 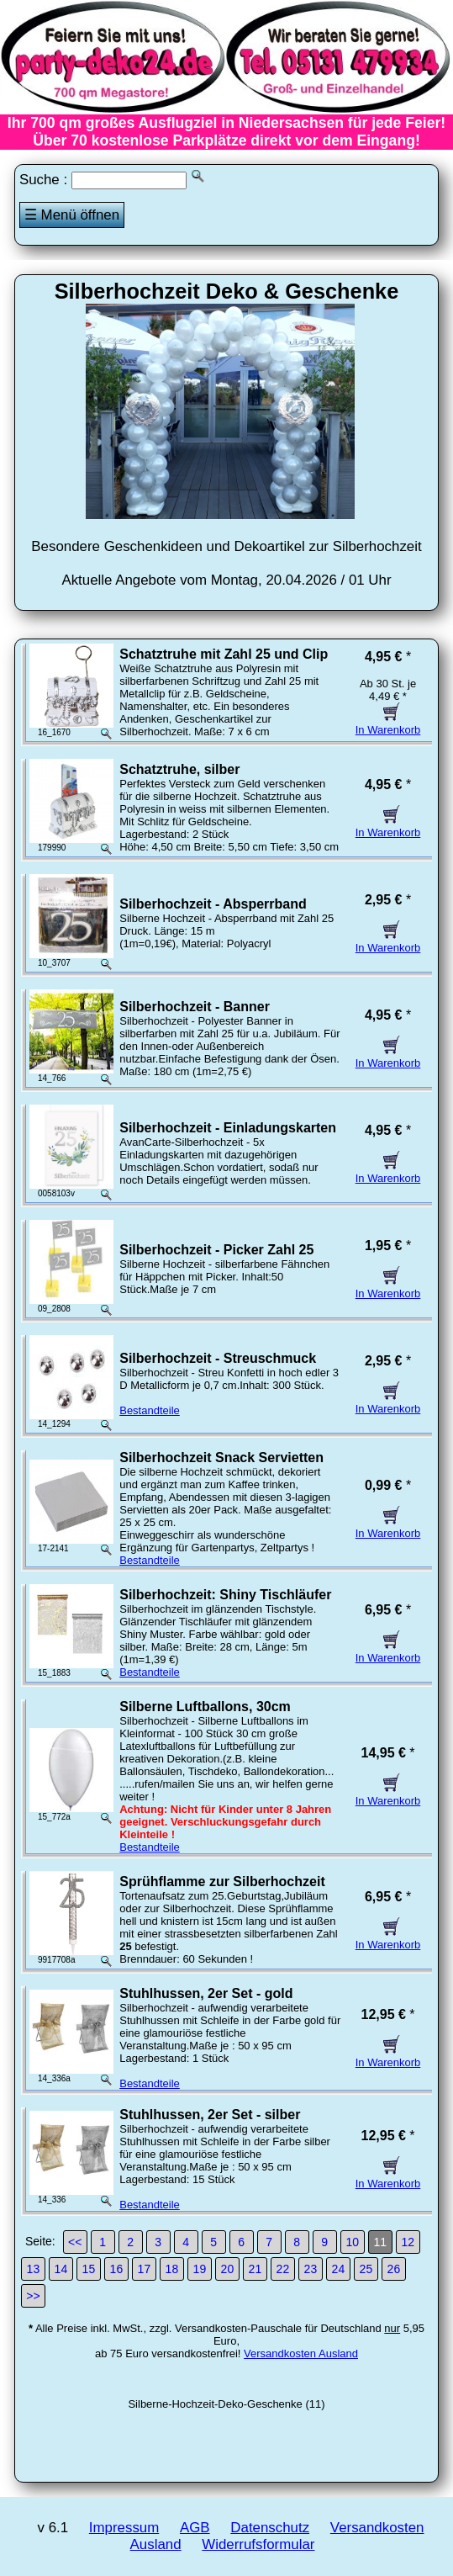 What do you see at coordinates (149, 1410) in the screenshot?
I see `Bestandteile` at bounding box center [149, 1410].